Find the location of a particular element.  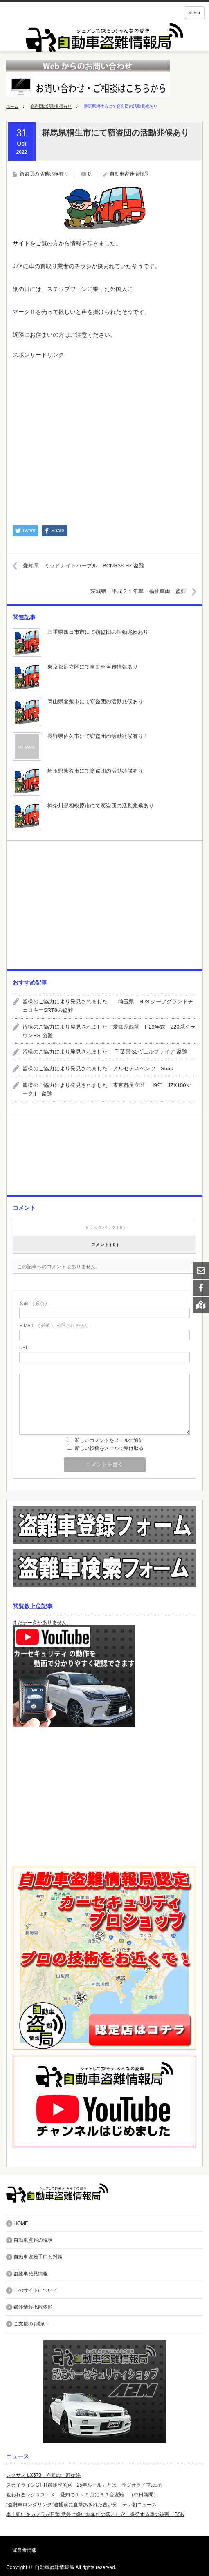

盗難情報拡散依頼 is located at coordinates (33, 2307).